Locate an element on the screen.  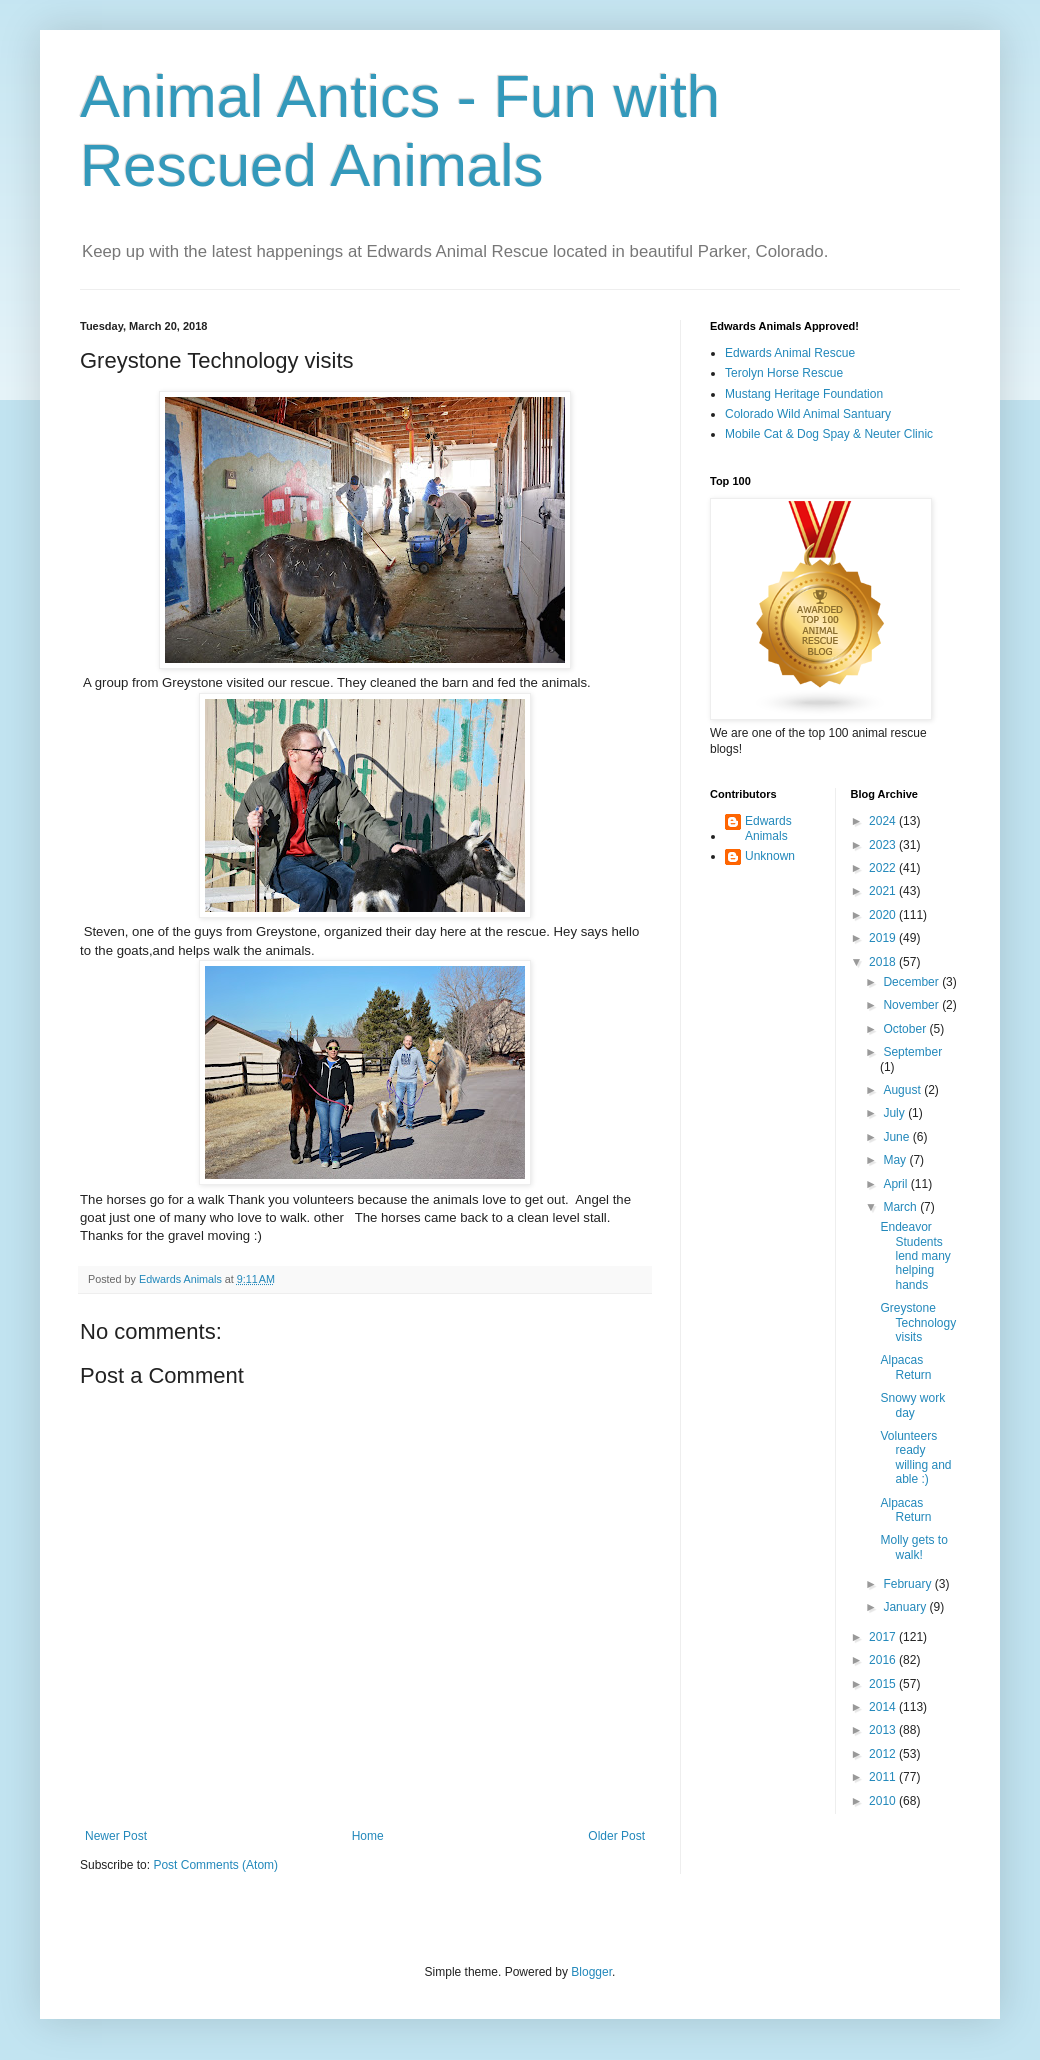
Edwards Animals is located at coordinates (768, 828).